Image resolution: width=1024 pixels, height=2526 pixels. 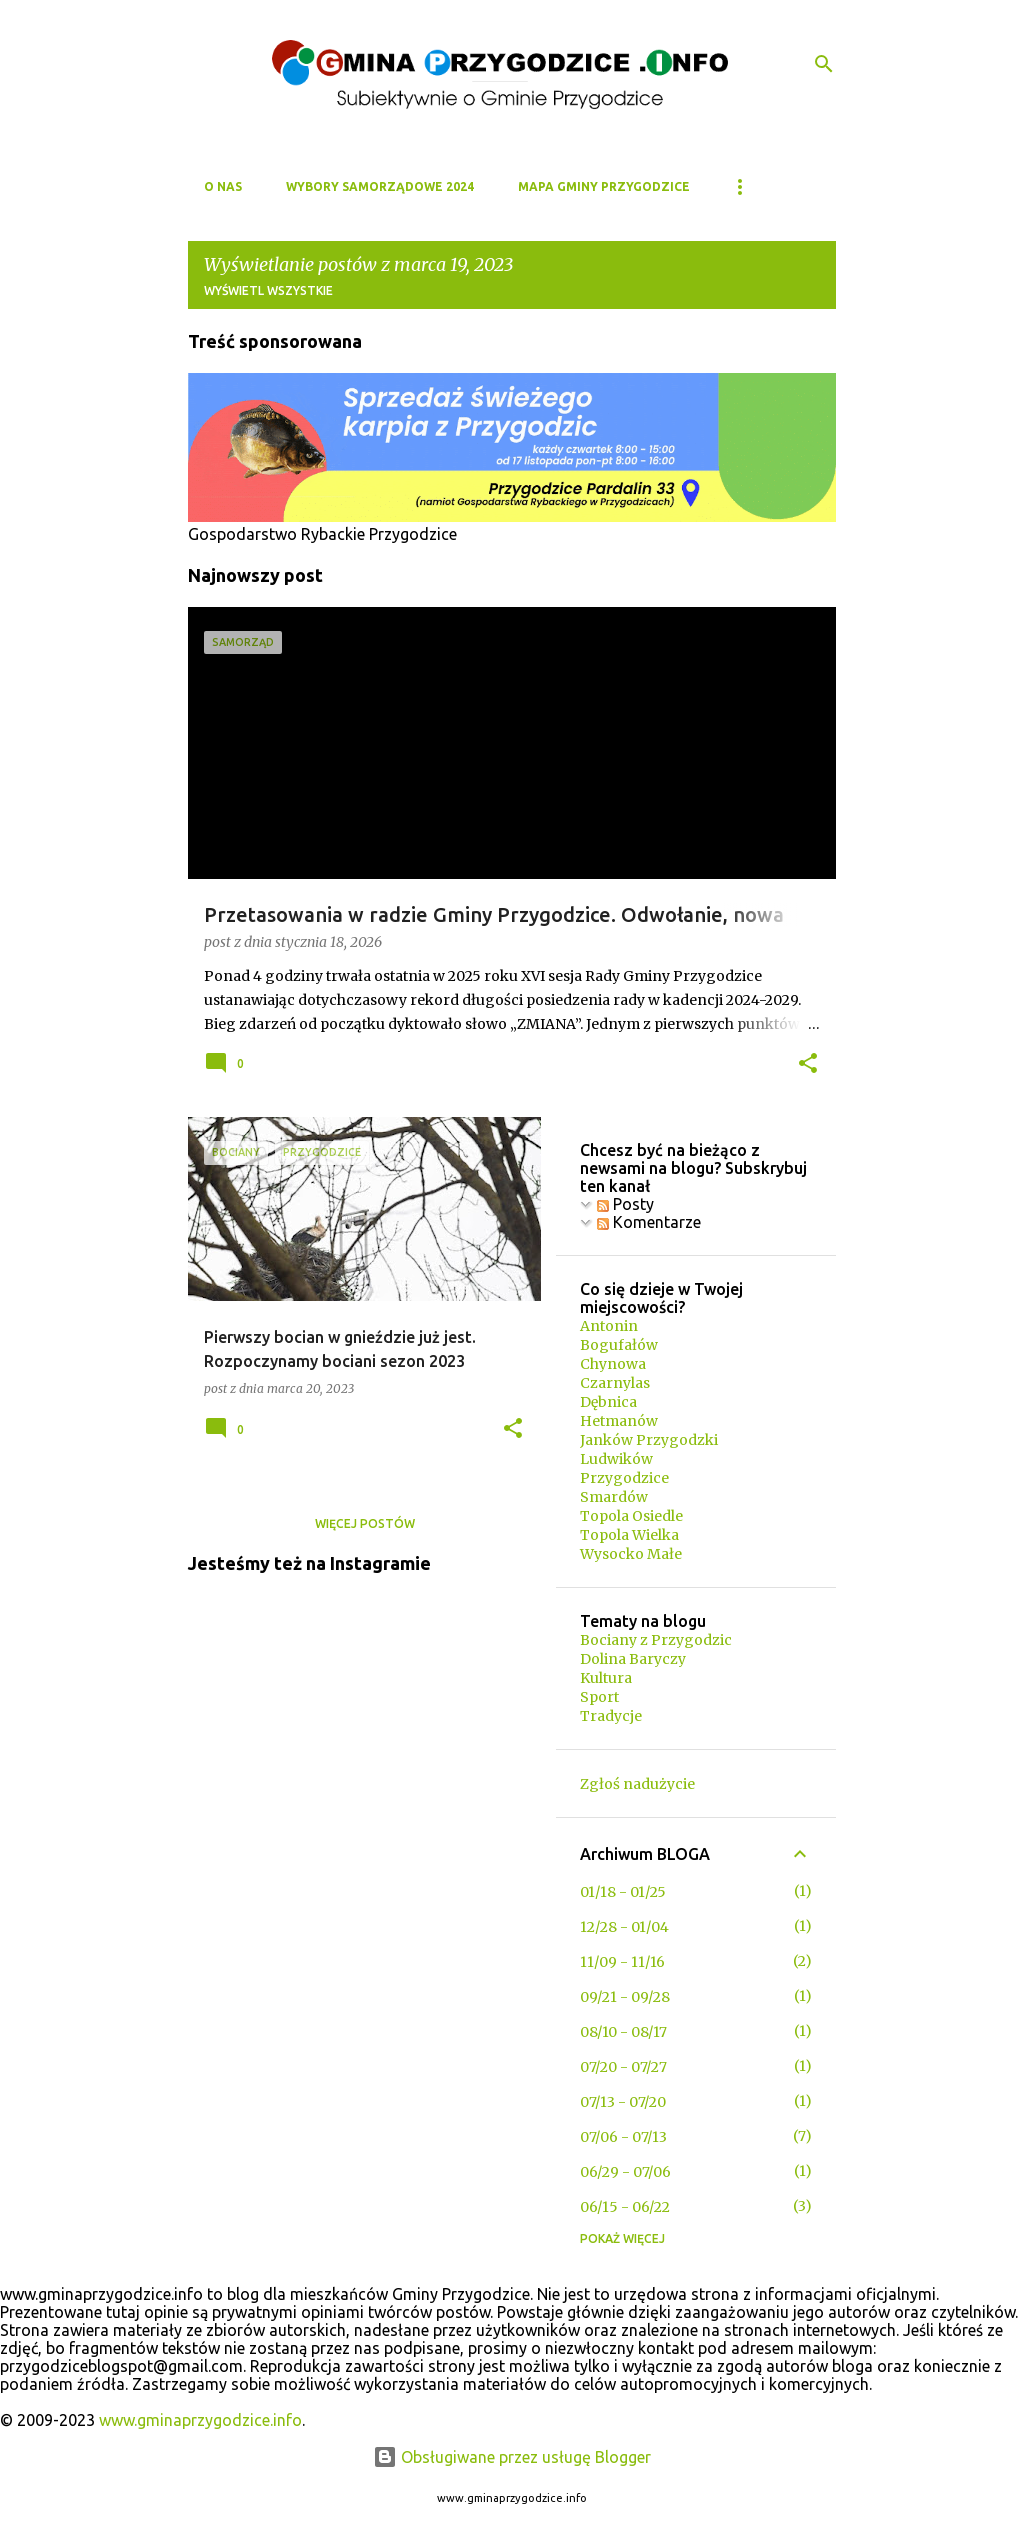 What do you see at coordinates (824, 64) in the screenshot?
I see `[Wyszukaj]` at bounding box center [824, 64].